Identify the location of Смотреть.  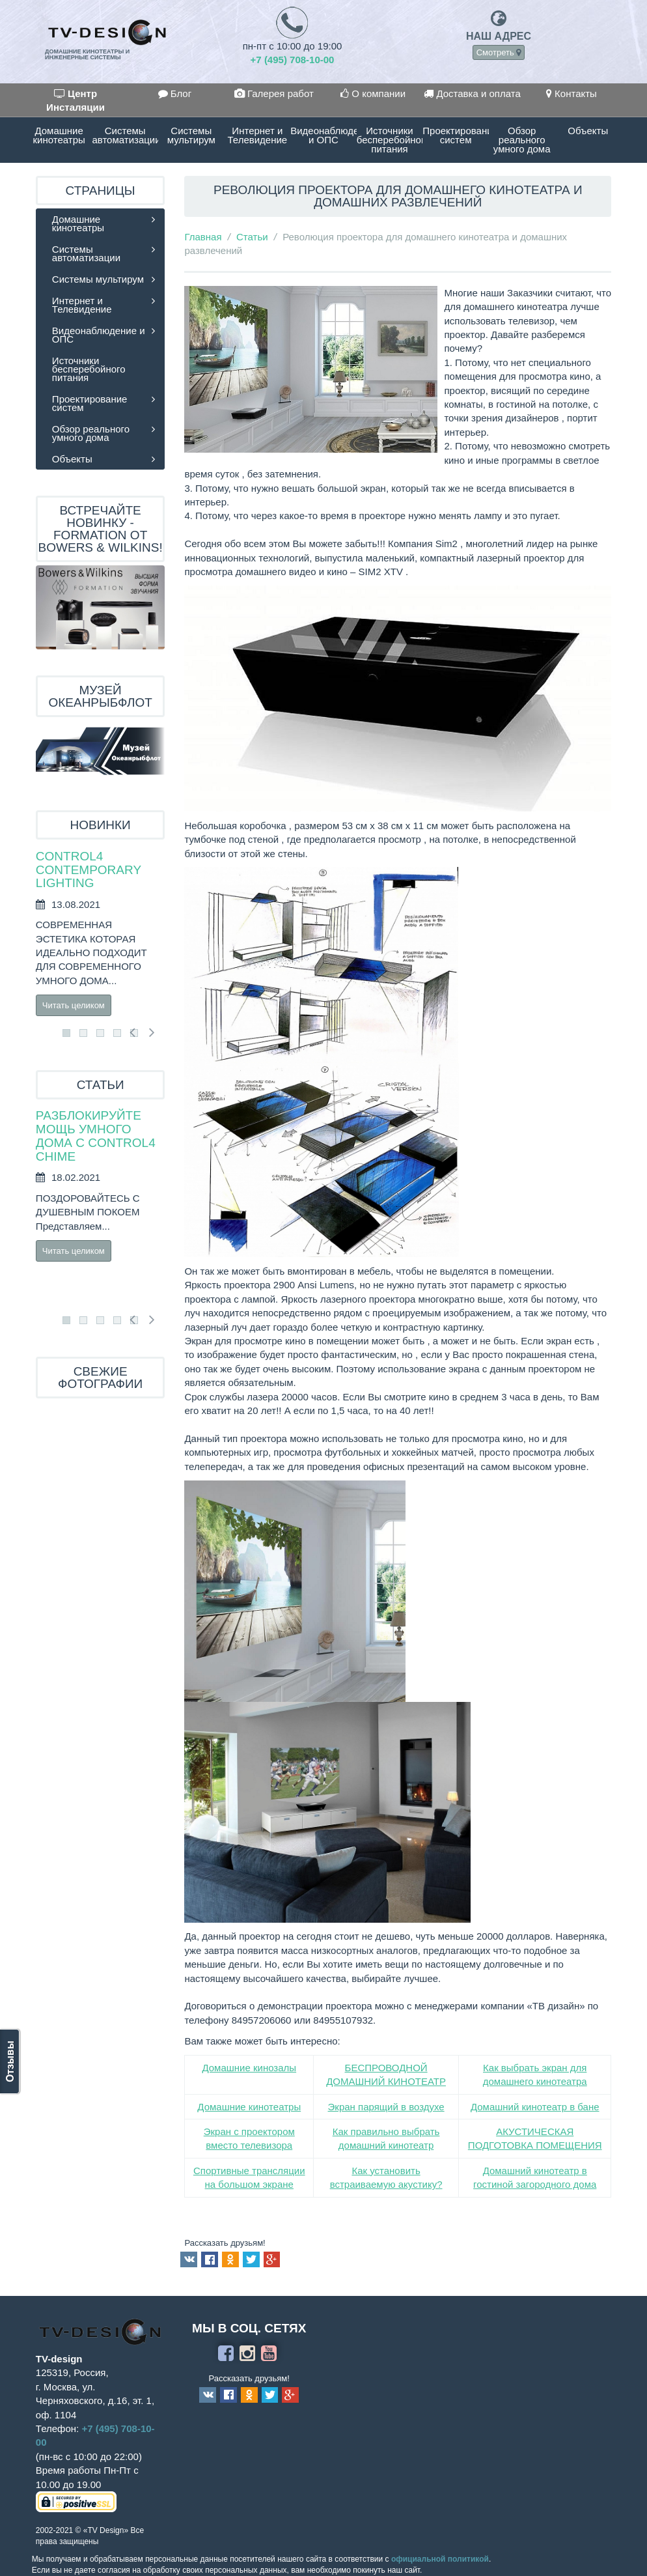
(498, 52).